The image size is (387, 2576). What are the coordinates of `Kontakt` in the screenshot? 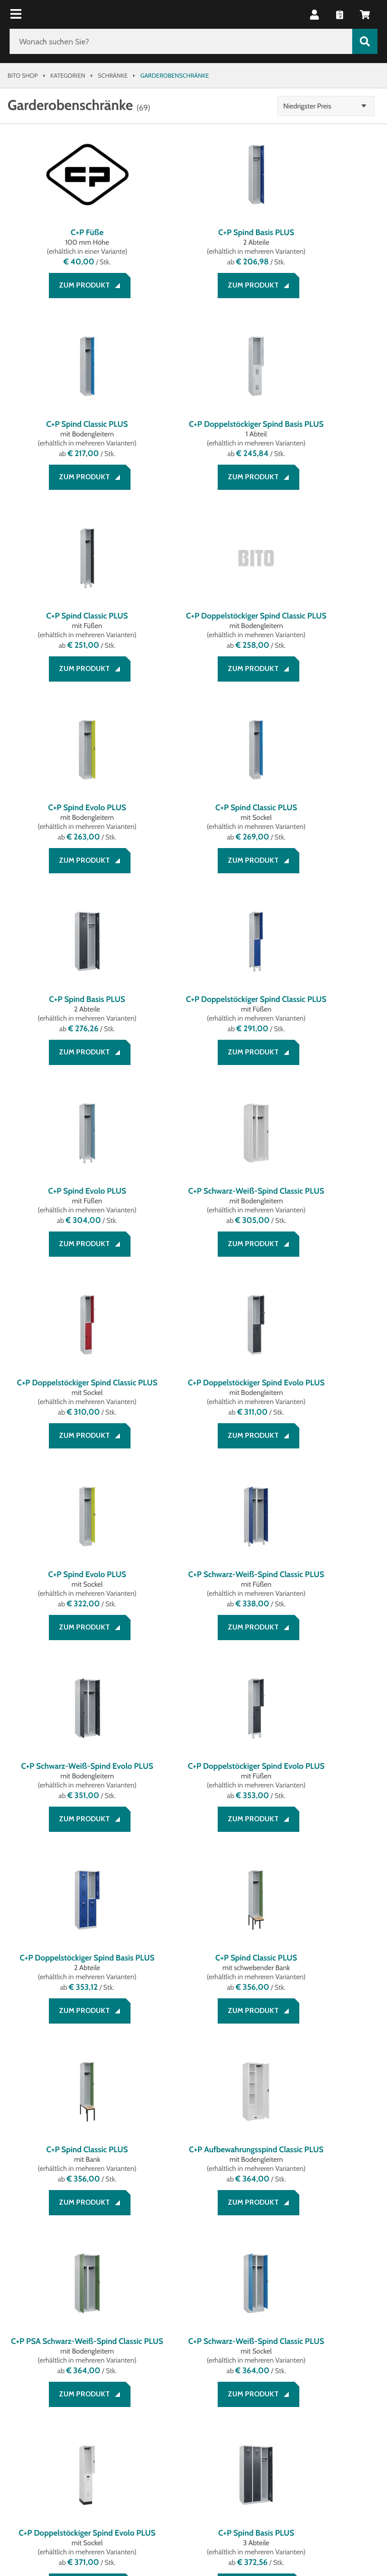 It's located at (22, 2335).